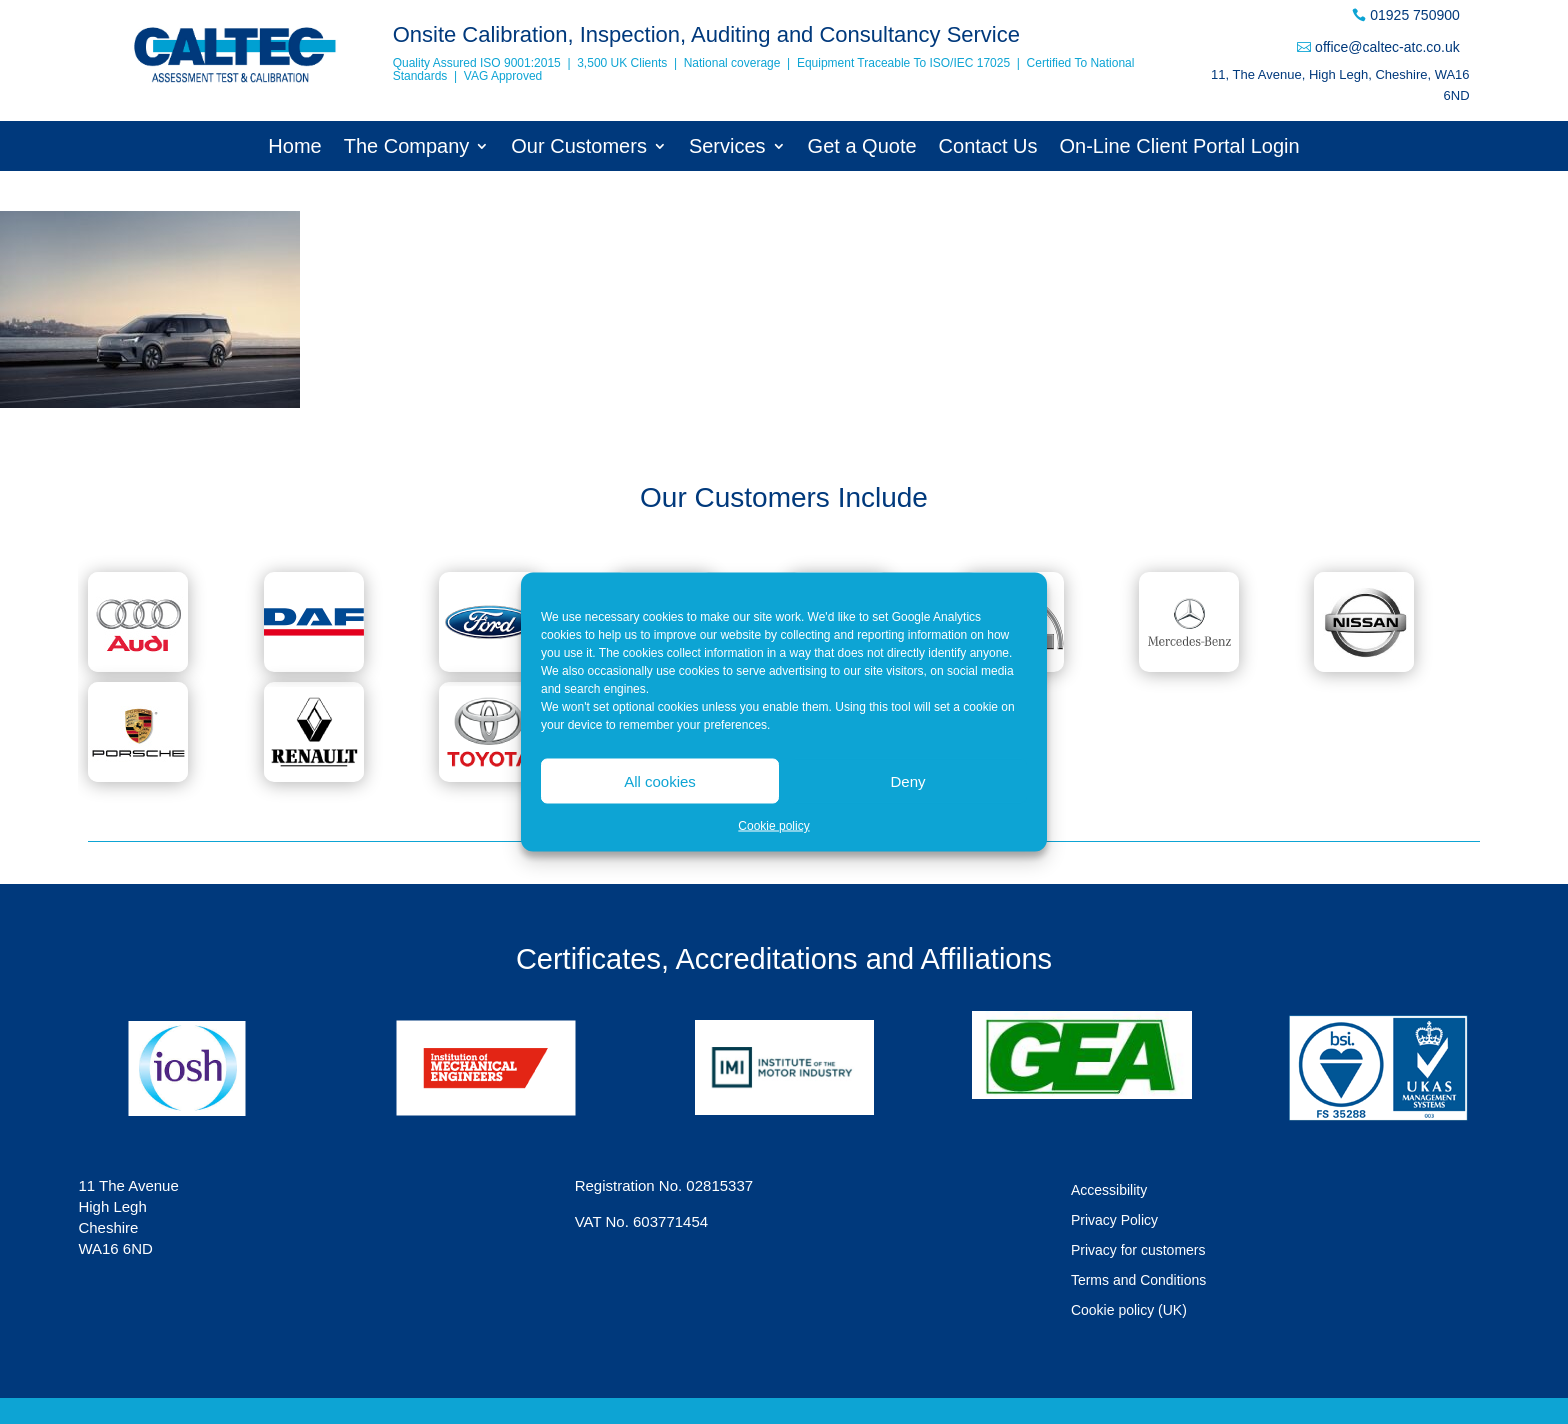  I want to click on 01925 750900, so click(1415, 15).